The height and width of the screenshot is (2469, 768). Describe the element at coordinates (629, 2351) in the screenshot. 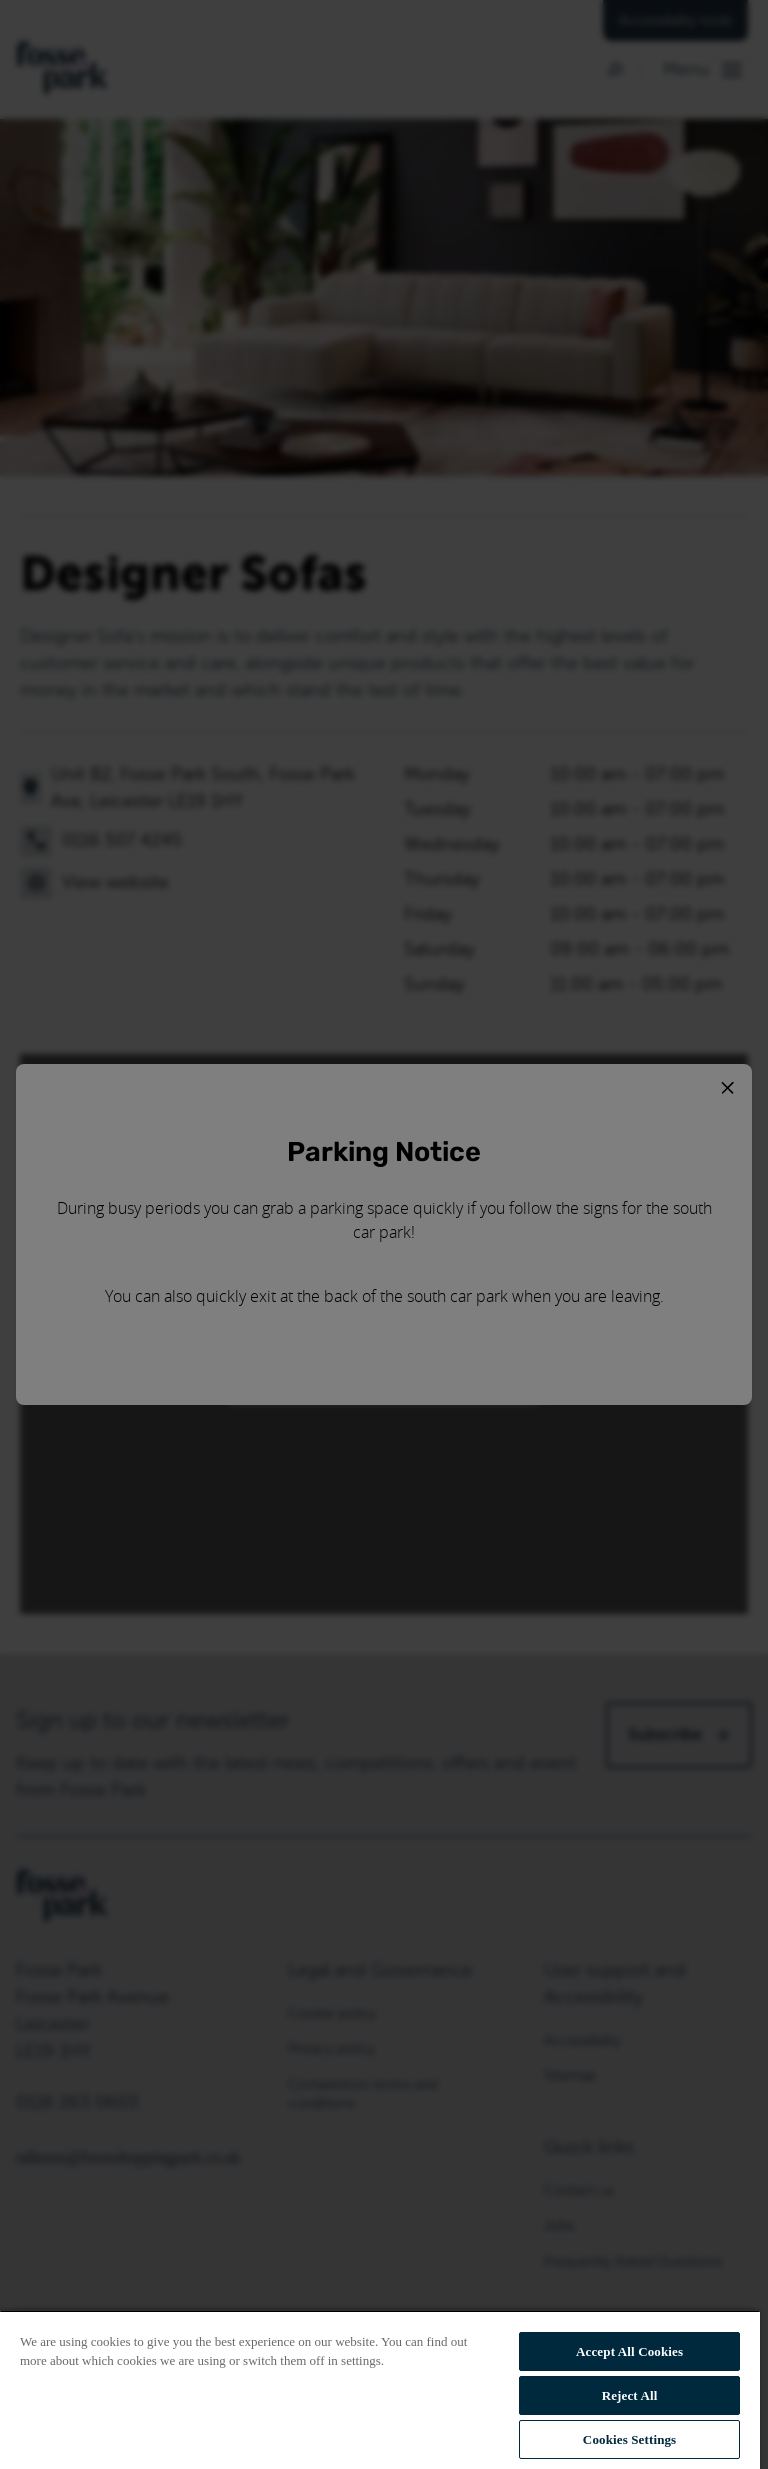

I see `Accept All Cookies` at that location.